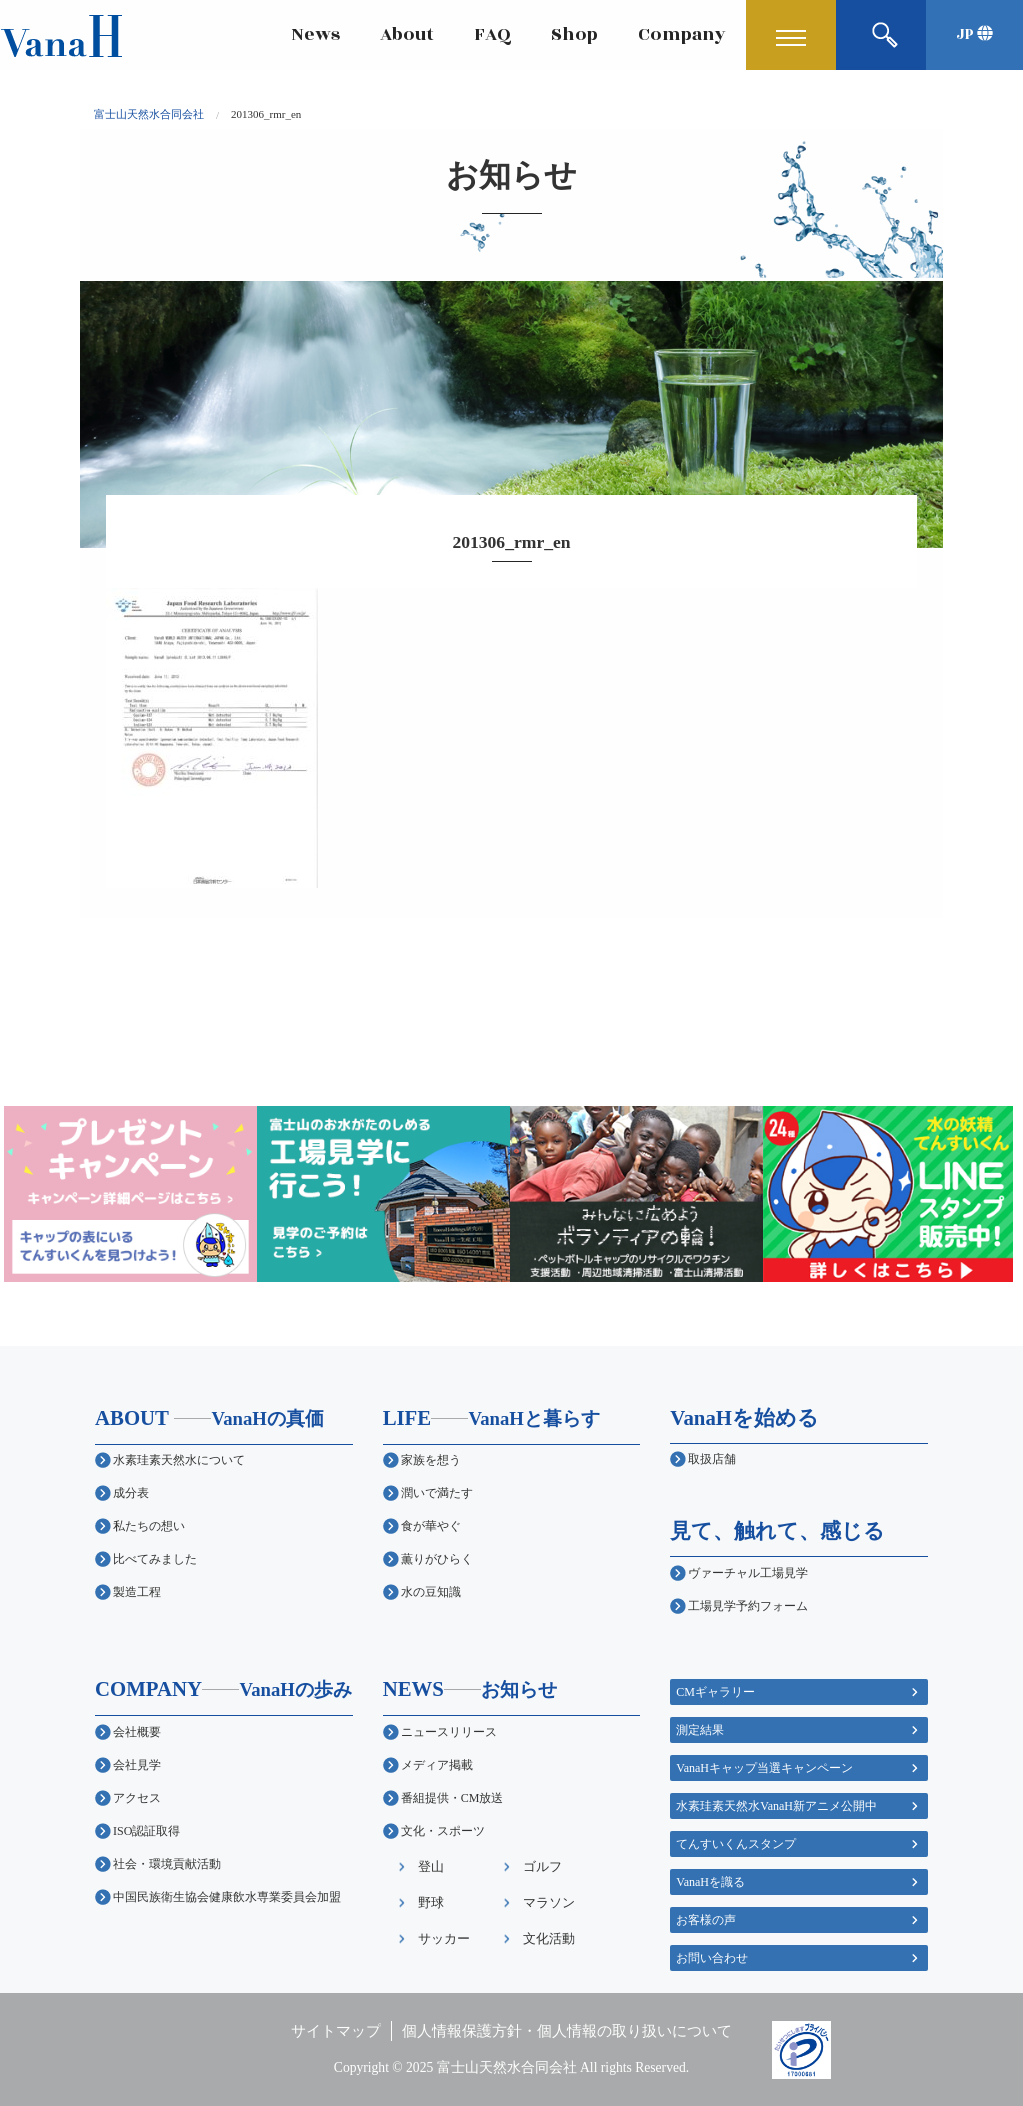 Image resolution: width=1023 pixels, height=2106 pixels. Describe the element at coordinates (736, 1844) in the screenshot. I see `てんすいくんスタンプ` at that location.